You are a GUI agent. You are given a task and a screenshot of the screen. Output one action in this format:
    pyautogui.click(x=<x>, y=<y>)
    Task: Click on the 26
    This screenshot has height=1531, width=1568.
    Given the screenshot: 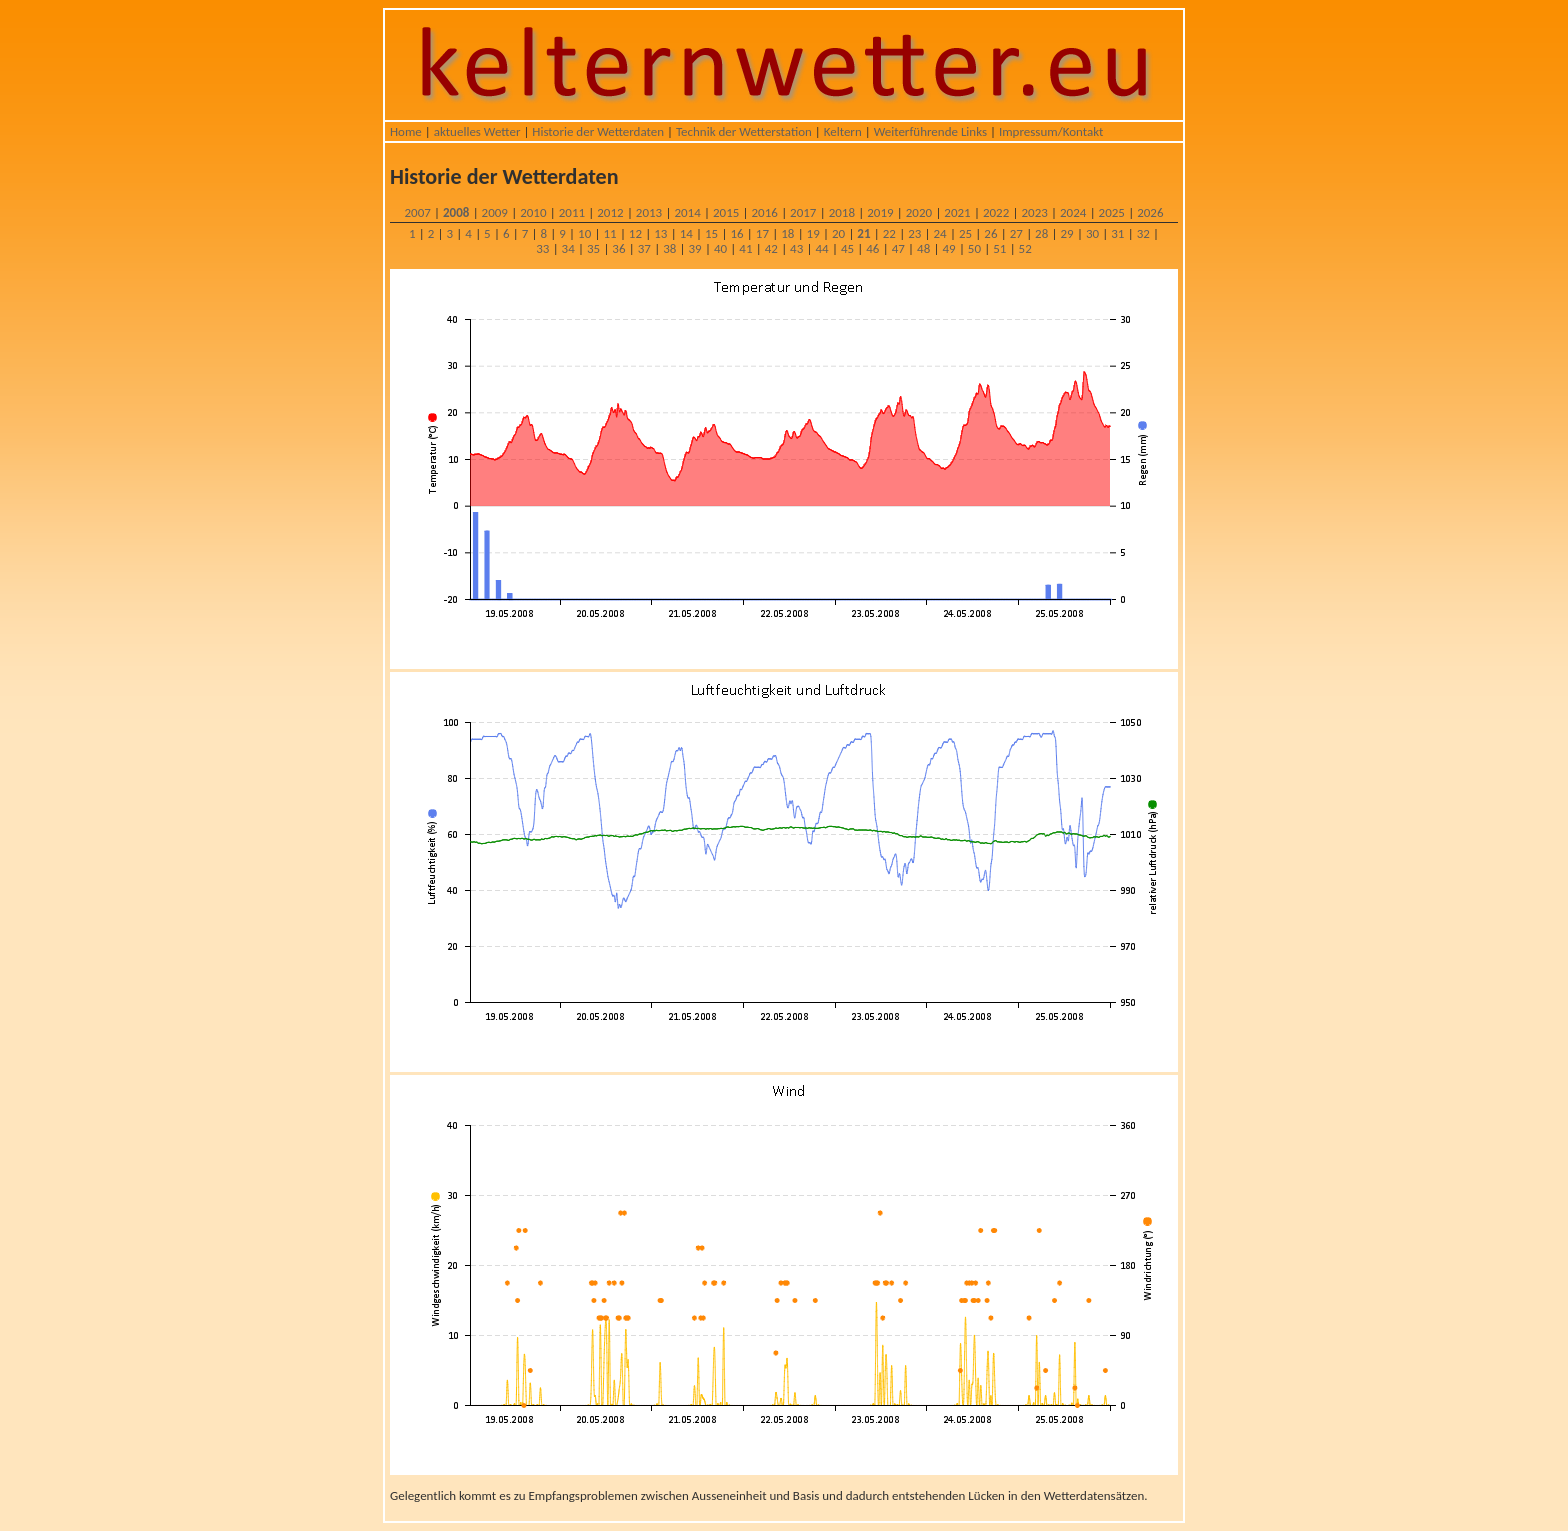 What is the action you would take?
    pyautogui.click(x=990, y=233)
    